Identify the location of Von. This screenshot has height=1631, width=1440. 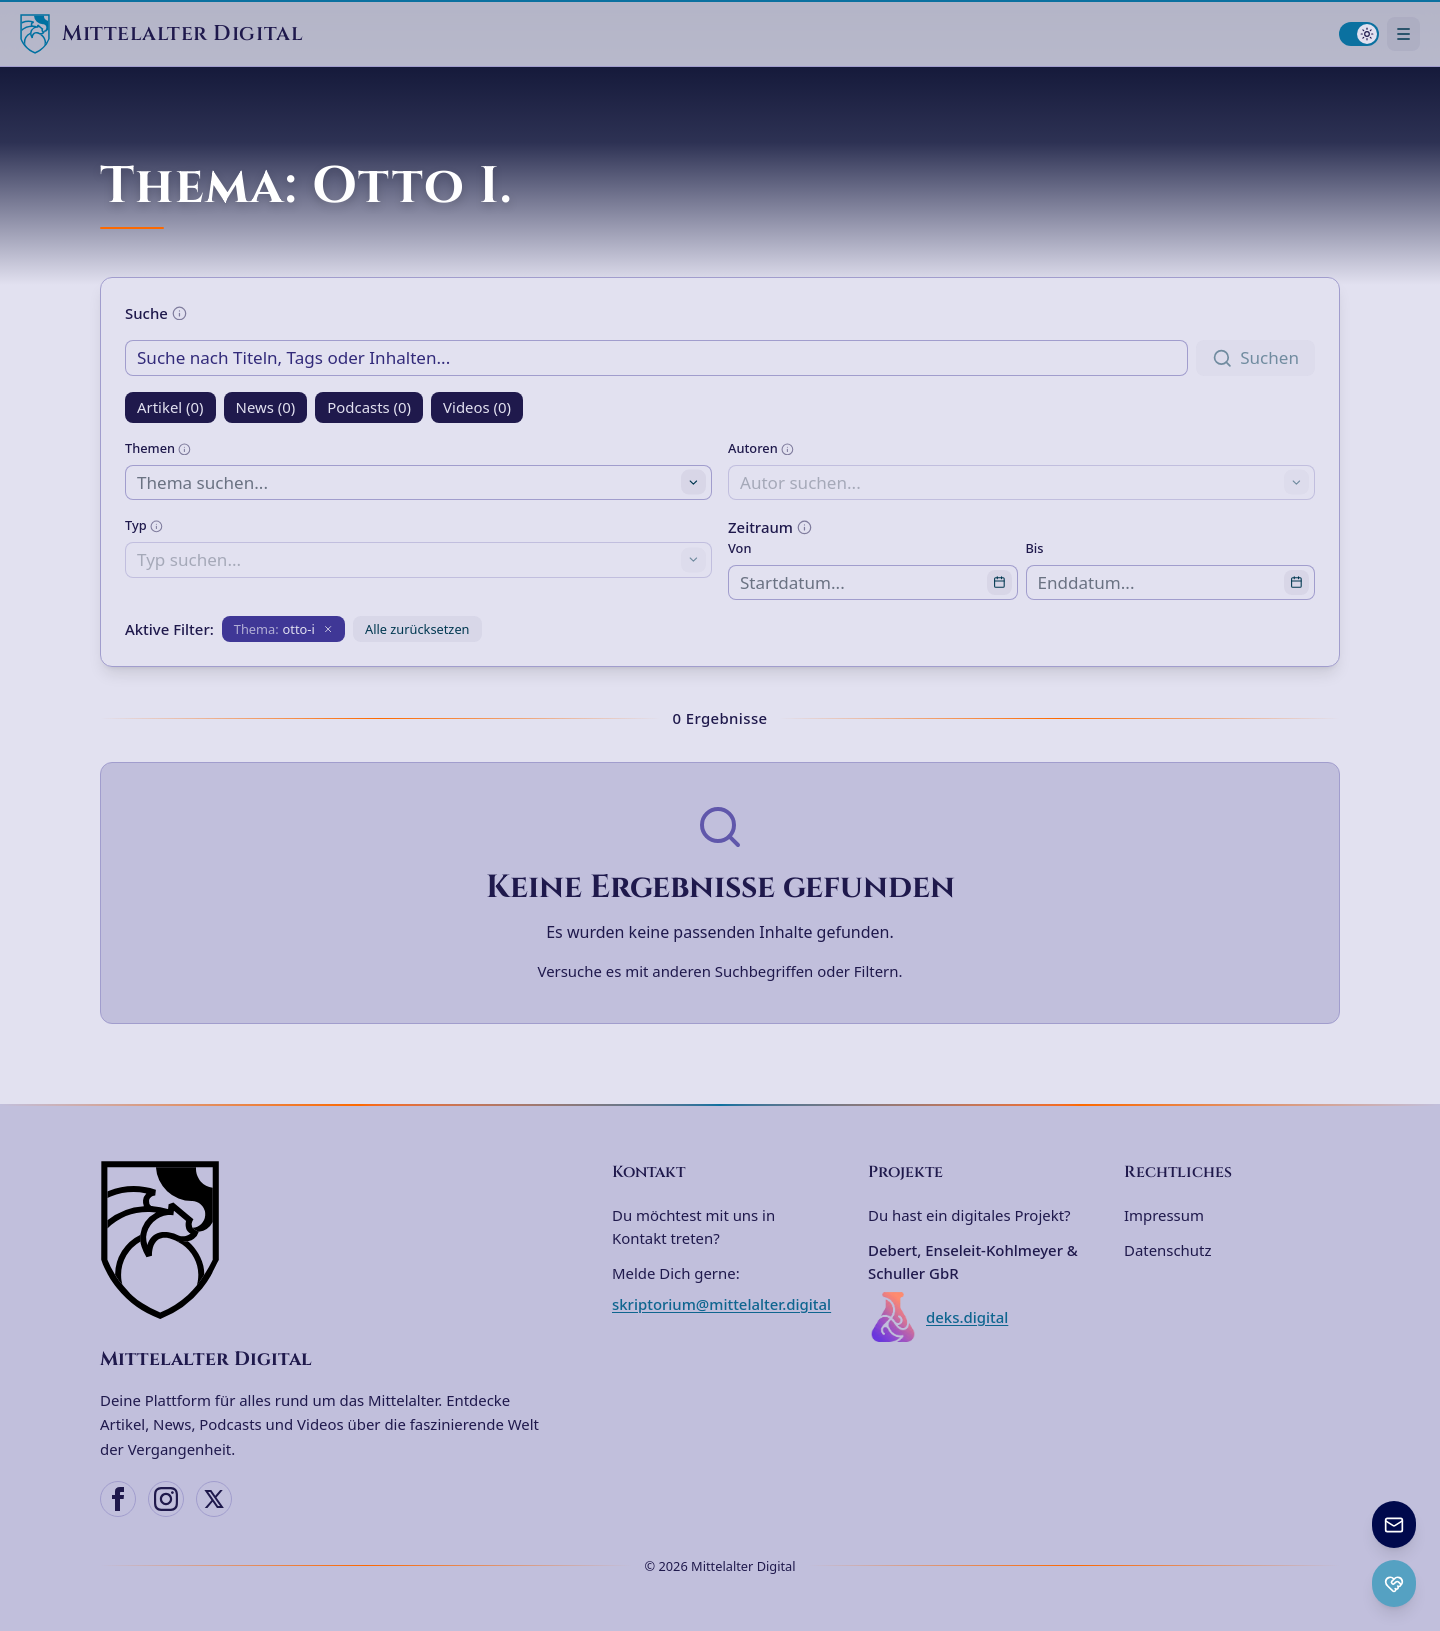
(739, 548).